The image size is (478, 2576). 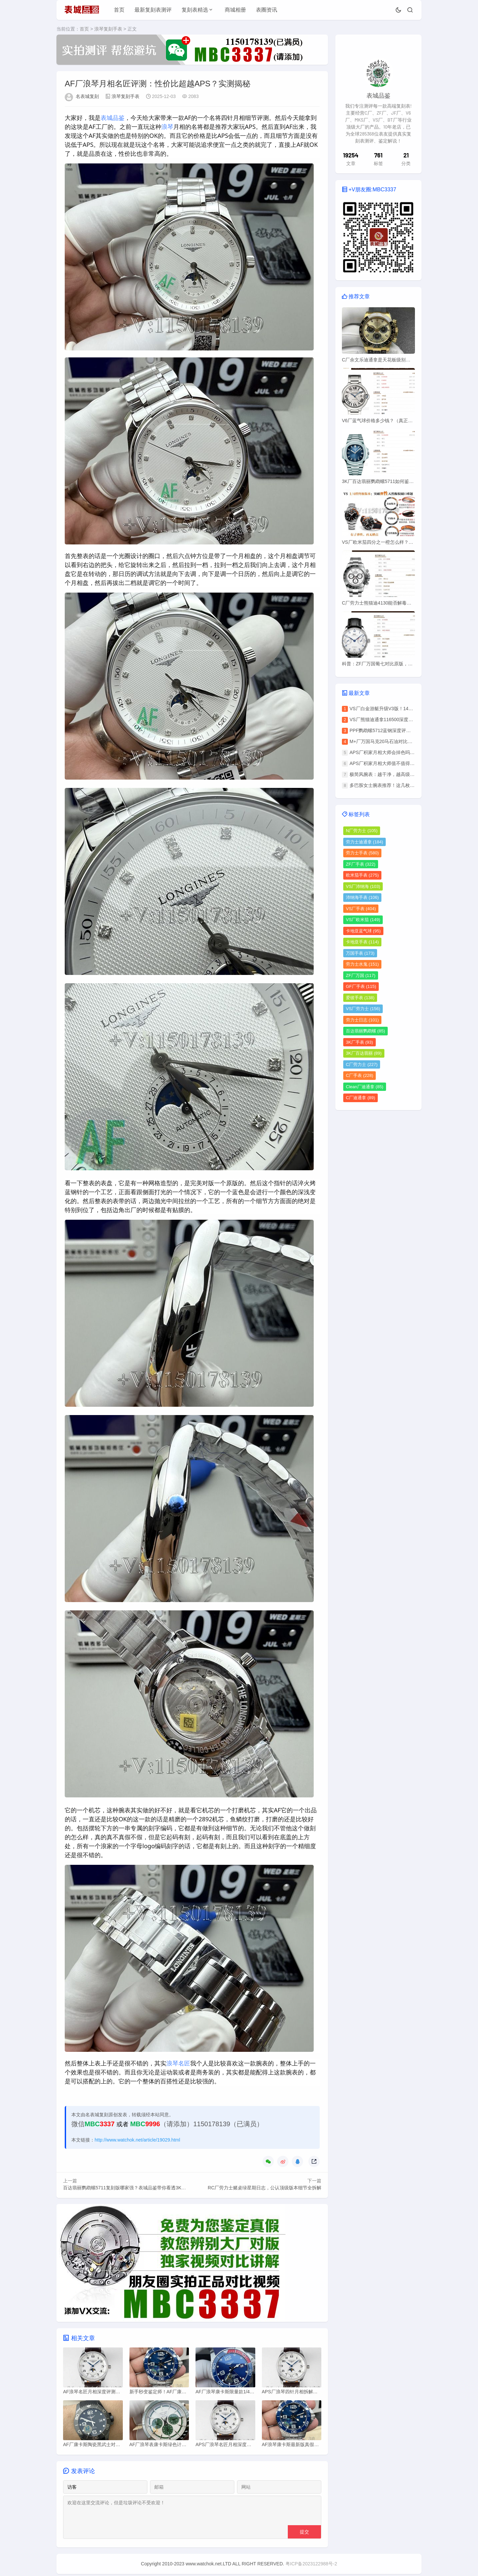 What do you see at coordinates (363, 1008) in the screenshot?
I see `VS厂劳力士` at bounding box center [363, 1008].